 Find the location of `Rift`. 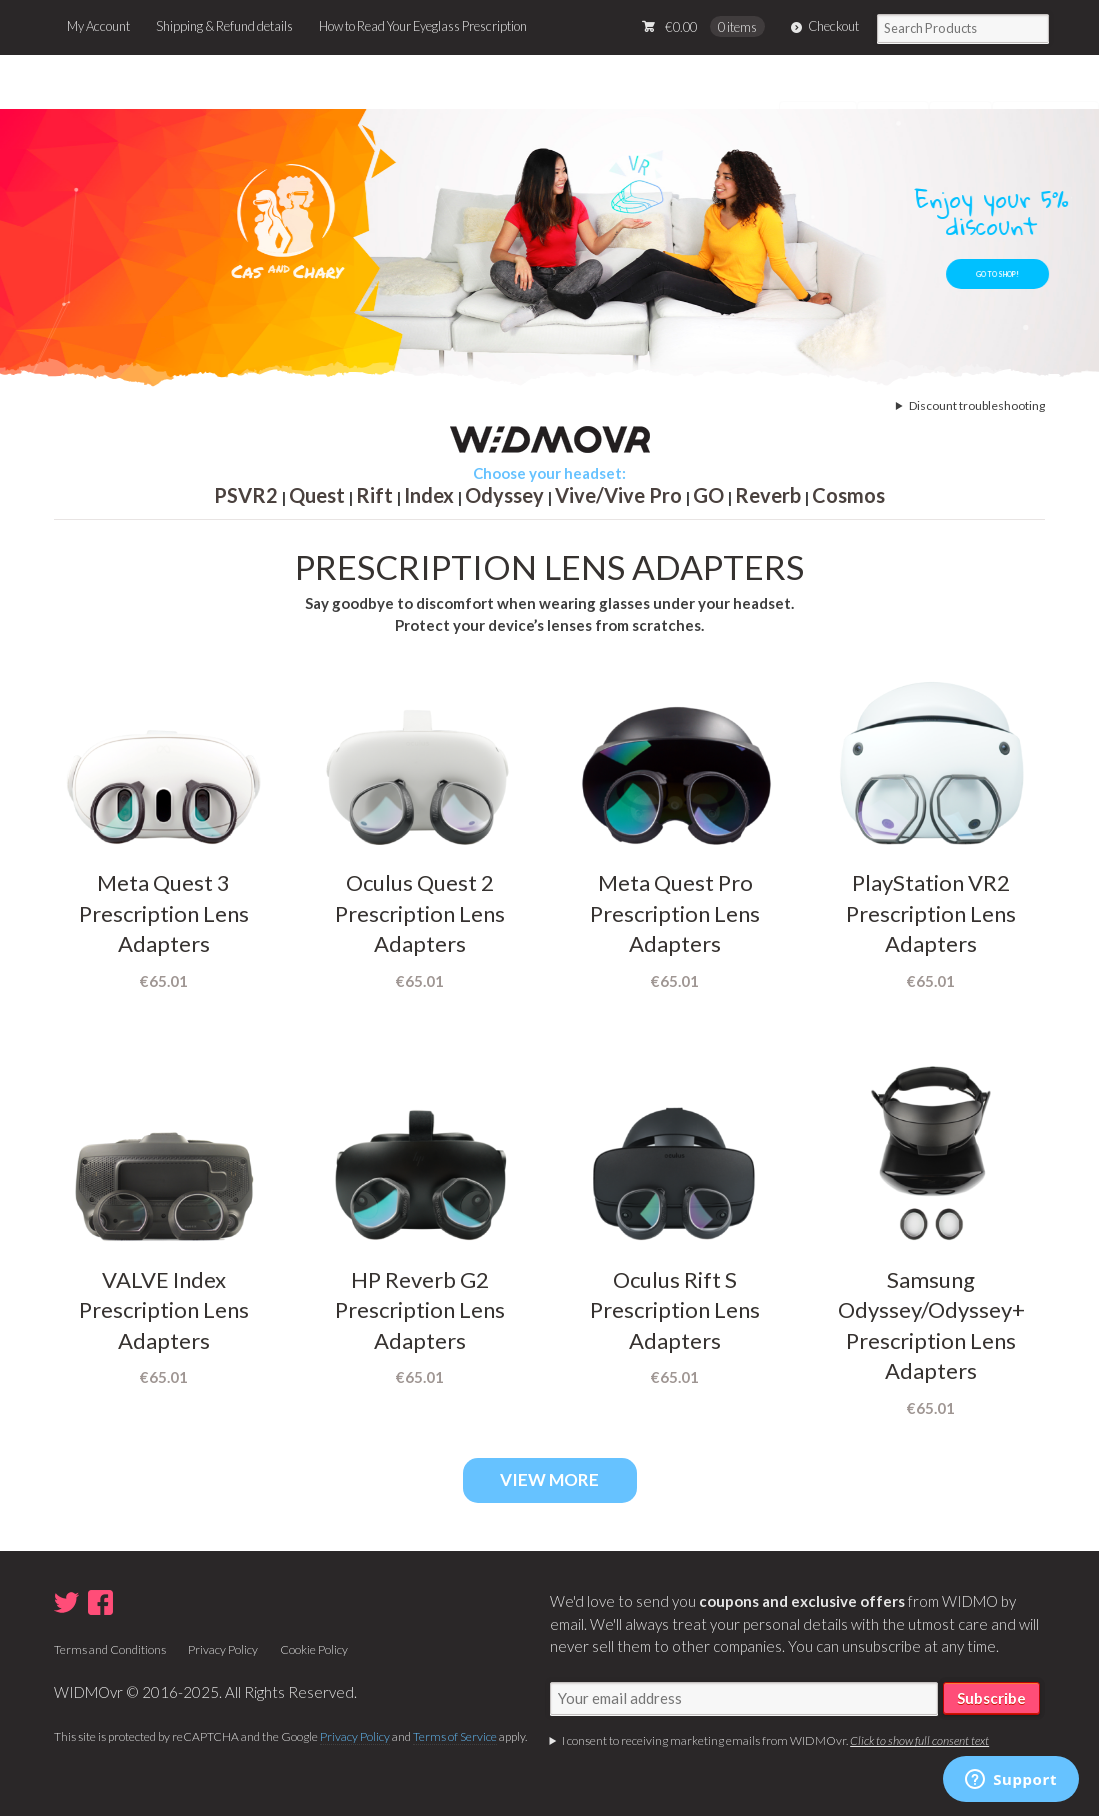

Rift is located at coordinates (374, 495).